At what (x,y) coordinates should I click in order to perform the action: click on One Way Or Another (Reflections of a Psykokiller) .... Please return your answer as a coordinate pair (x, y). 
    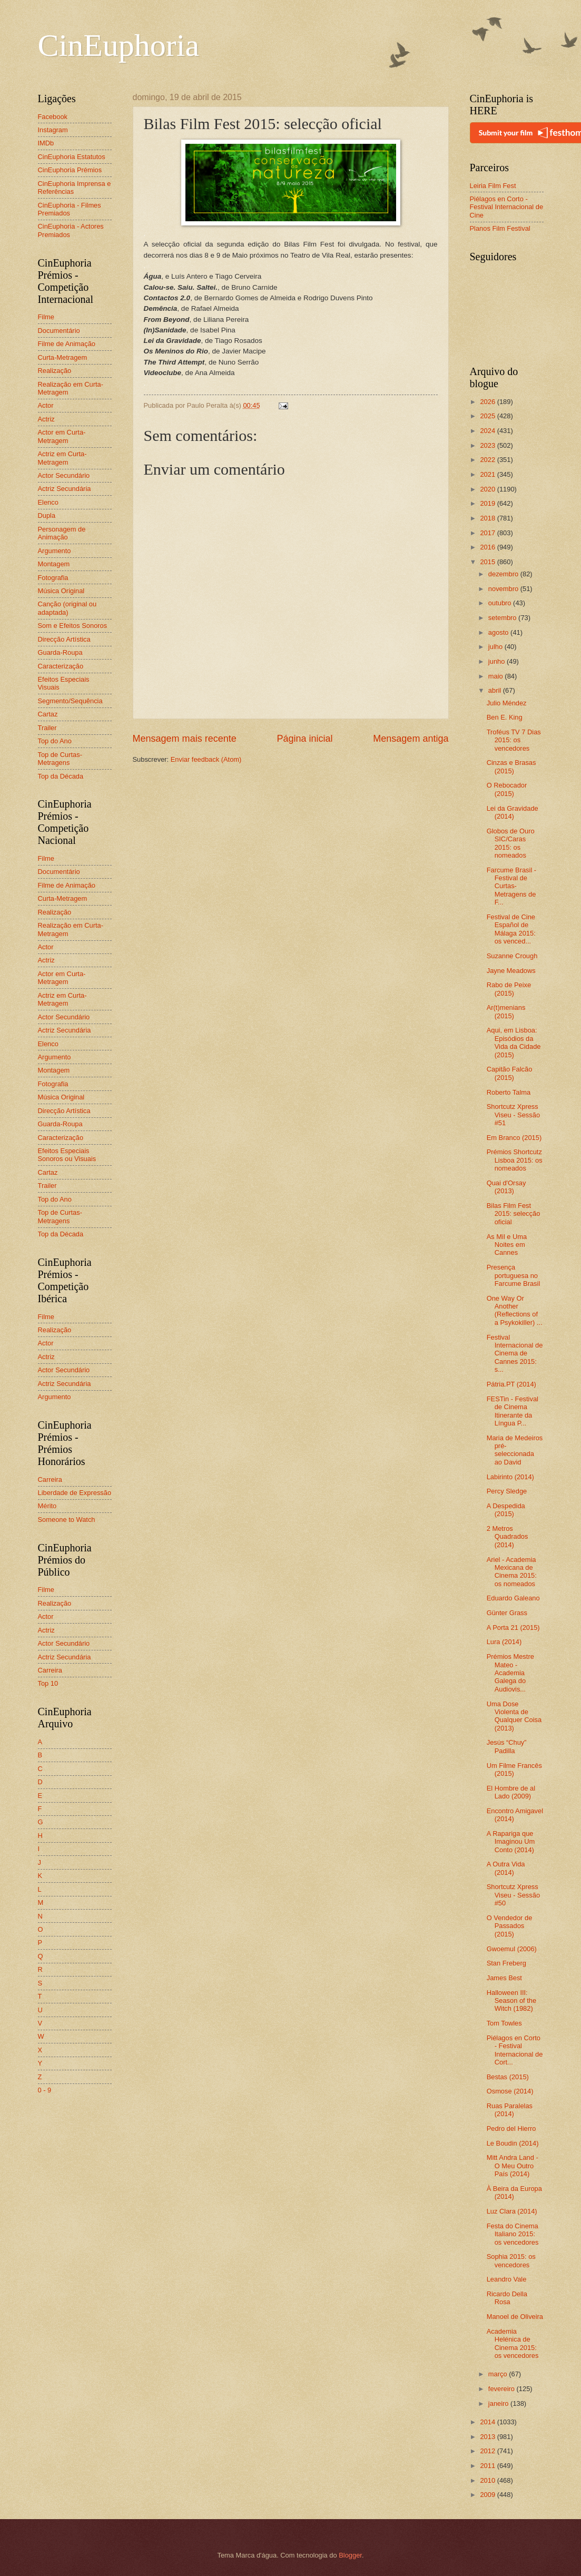
    Looking at the image, I should click on (515, 1310).